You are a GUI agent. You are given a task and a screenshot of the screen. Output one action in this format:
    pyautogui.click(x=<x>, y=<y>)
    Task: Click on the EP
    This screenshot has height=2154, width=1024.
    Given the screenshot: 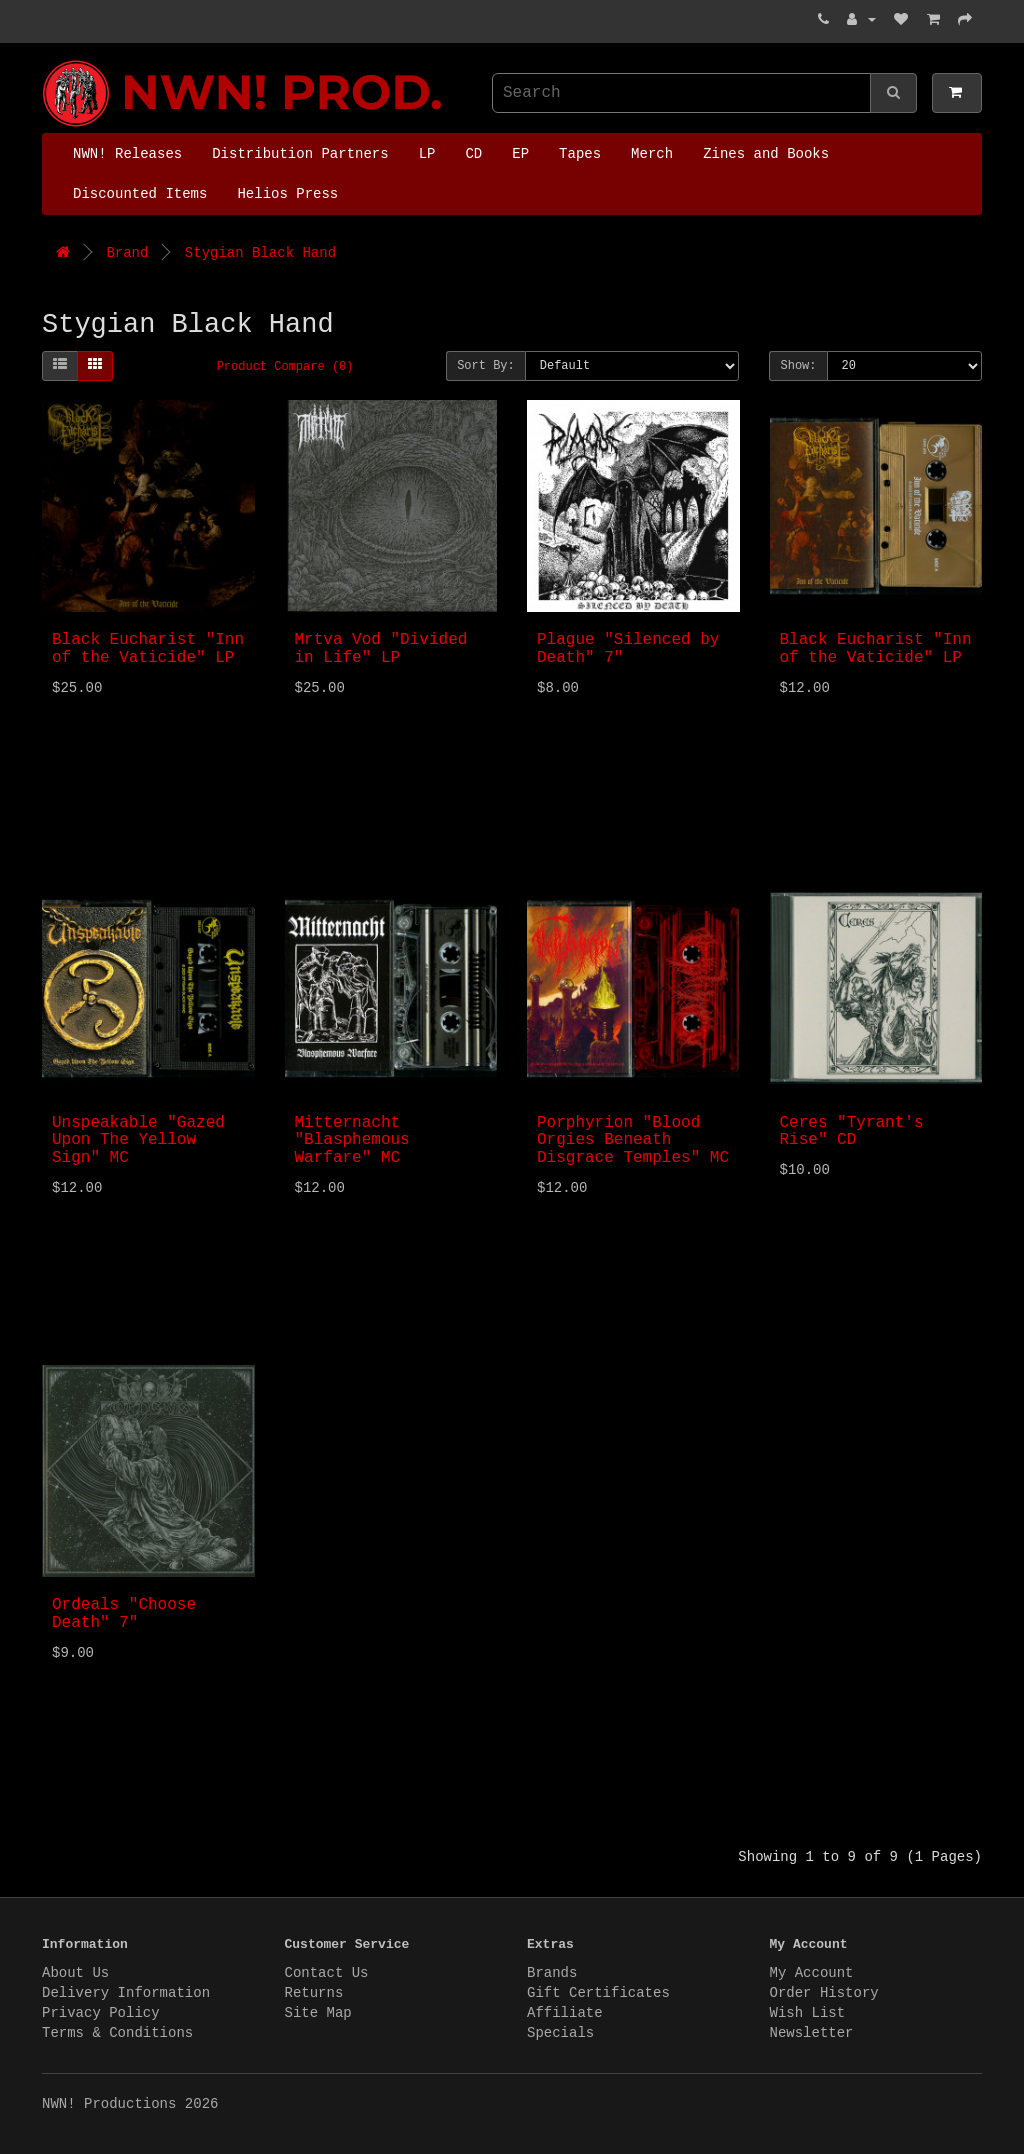 What is the action you would take?
    pyautogui.click(x=520, y=154)
    